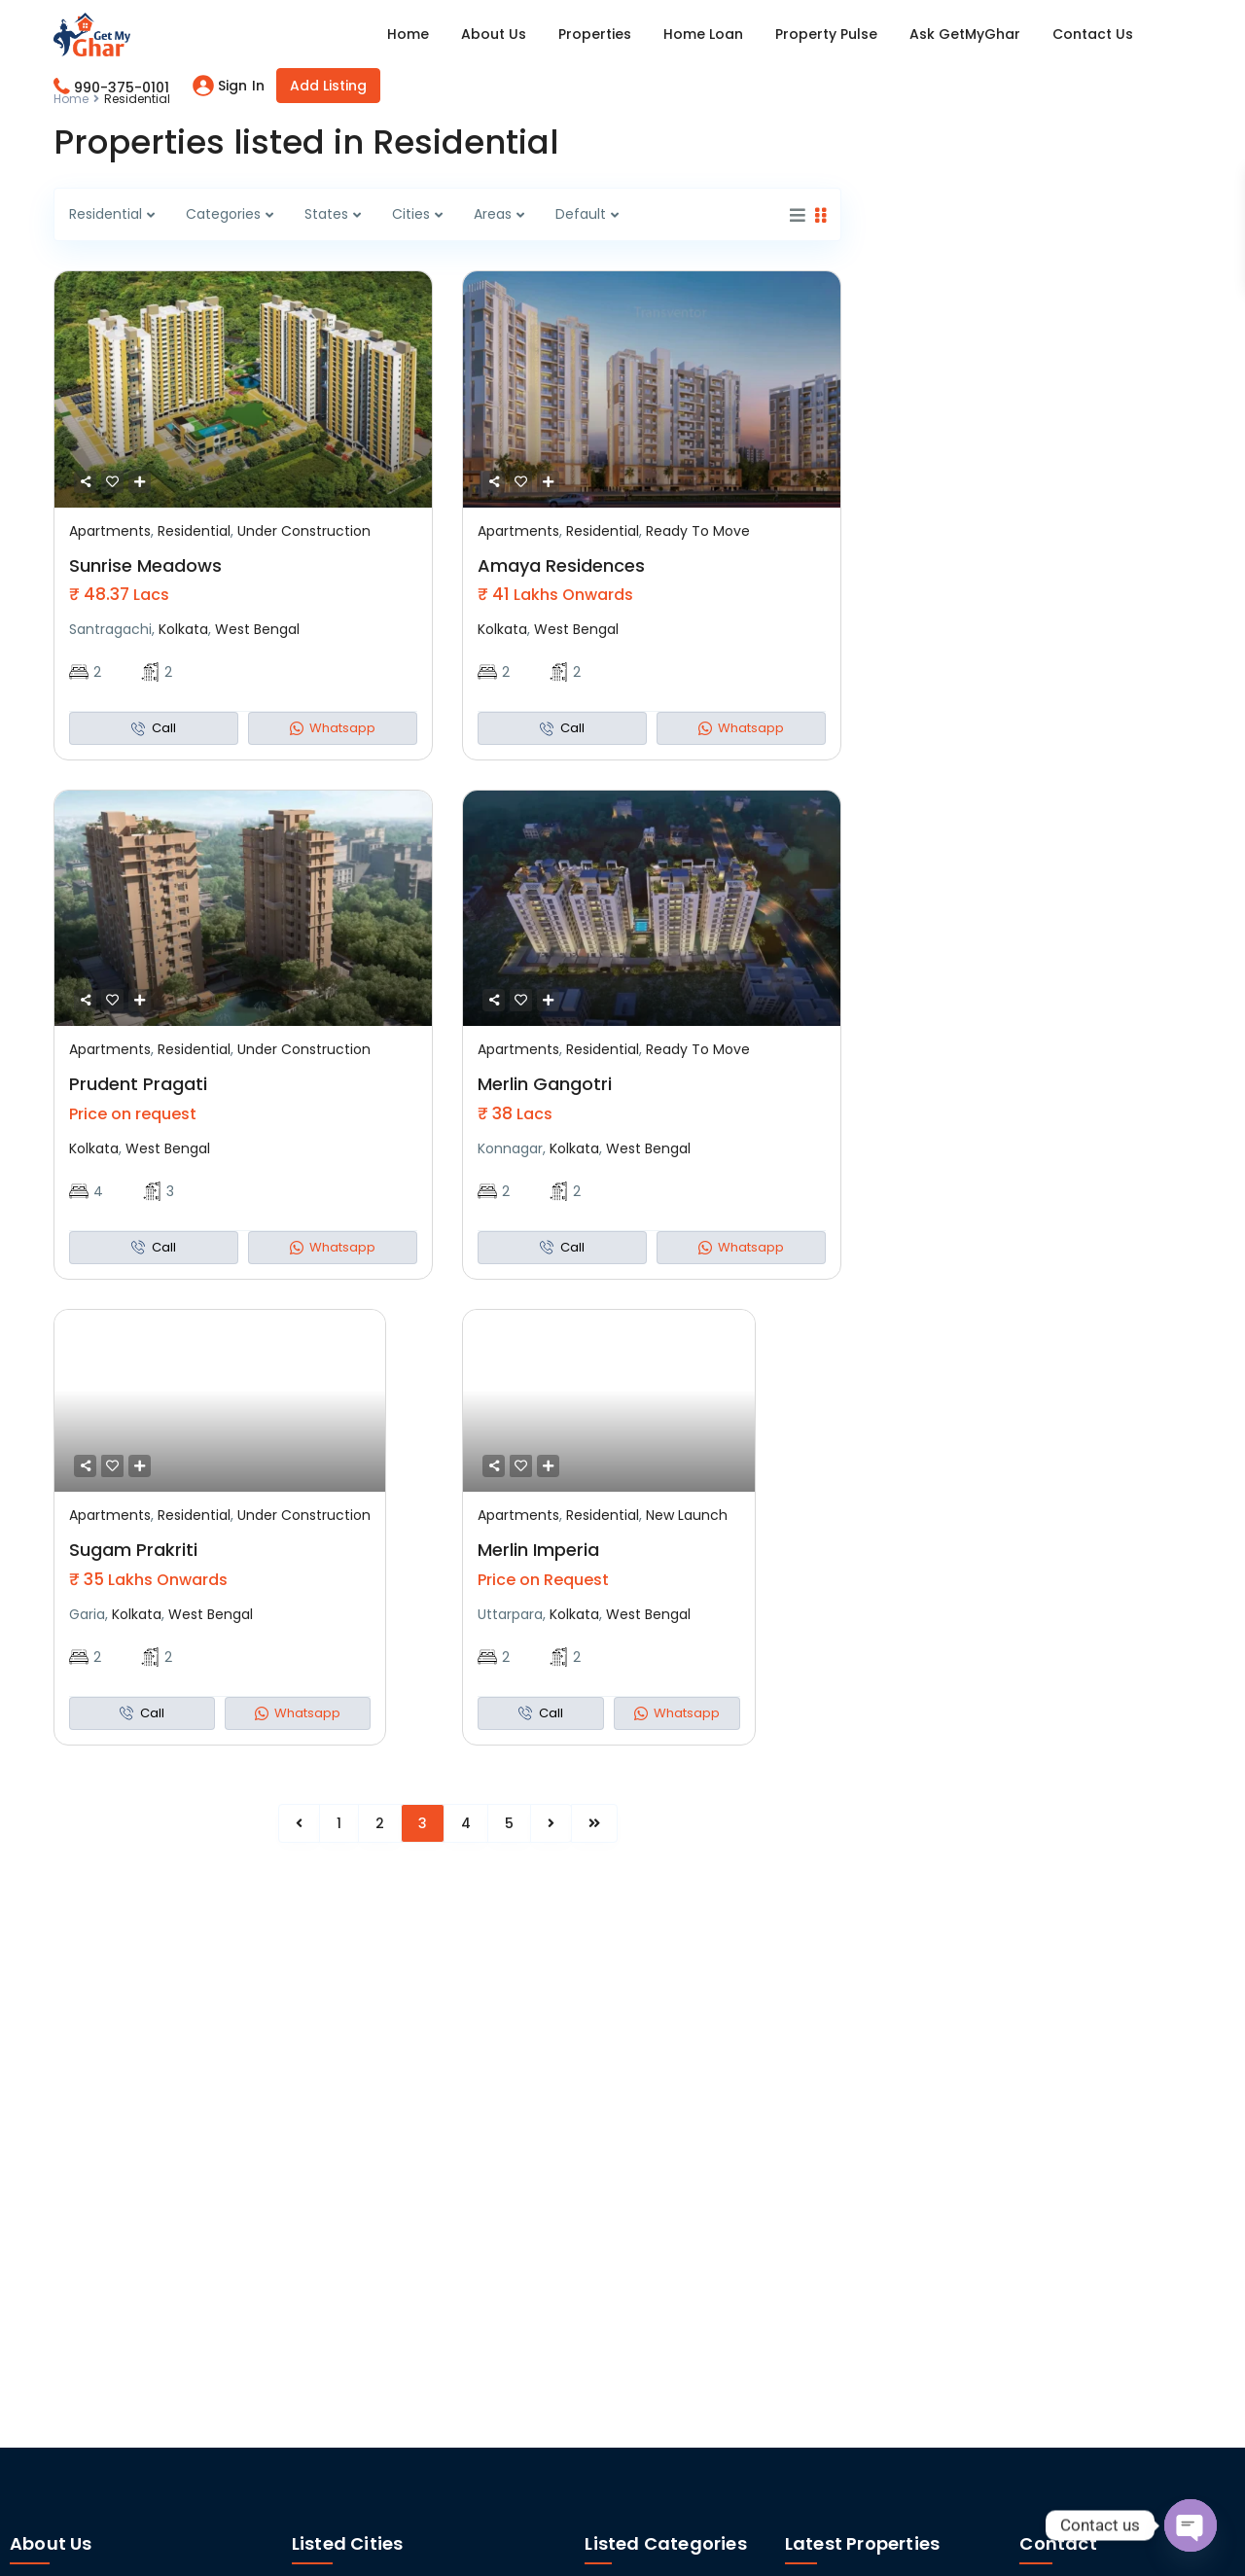 The width and height of the screenshot is (1245, 2576). Describe the element at coordinates (601, 2217) in the screenshot. I see `Villas` at that location.